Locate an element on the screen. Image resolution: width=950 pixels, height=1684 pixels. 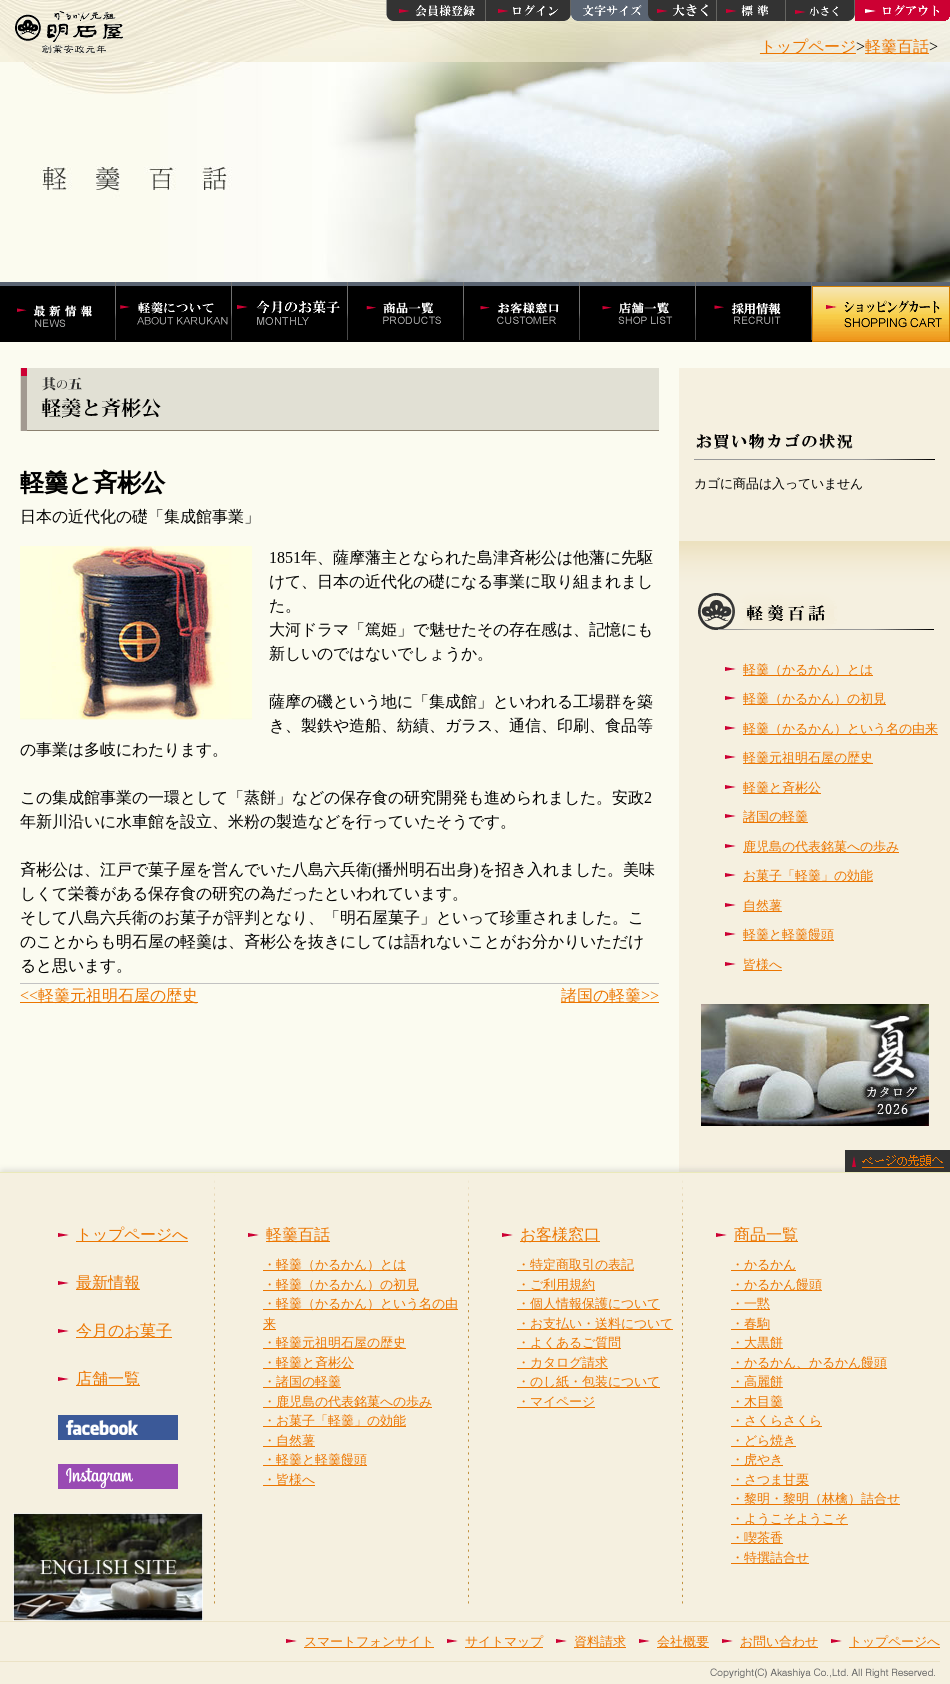
・お支払い・送料について is located at coordinates (595, 1323).